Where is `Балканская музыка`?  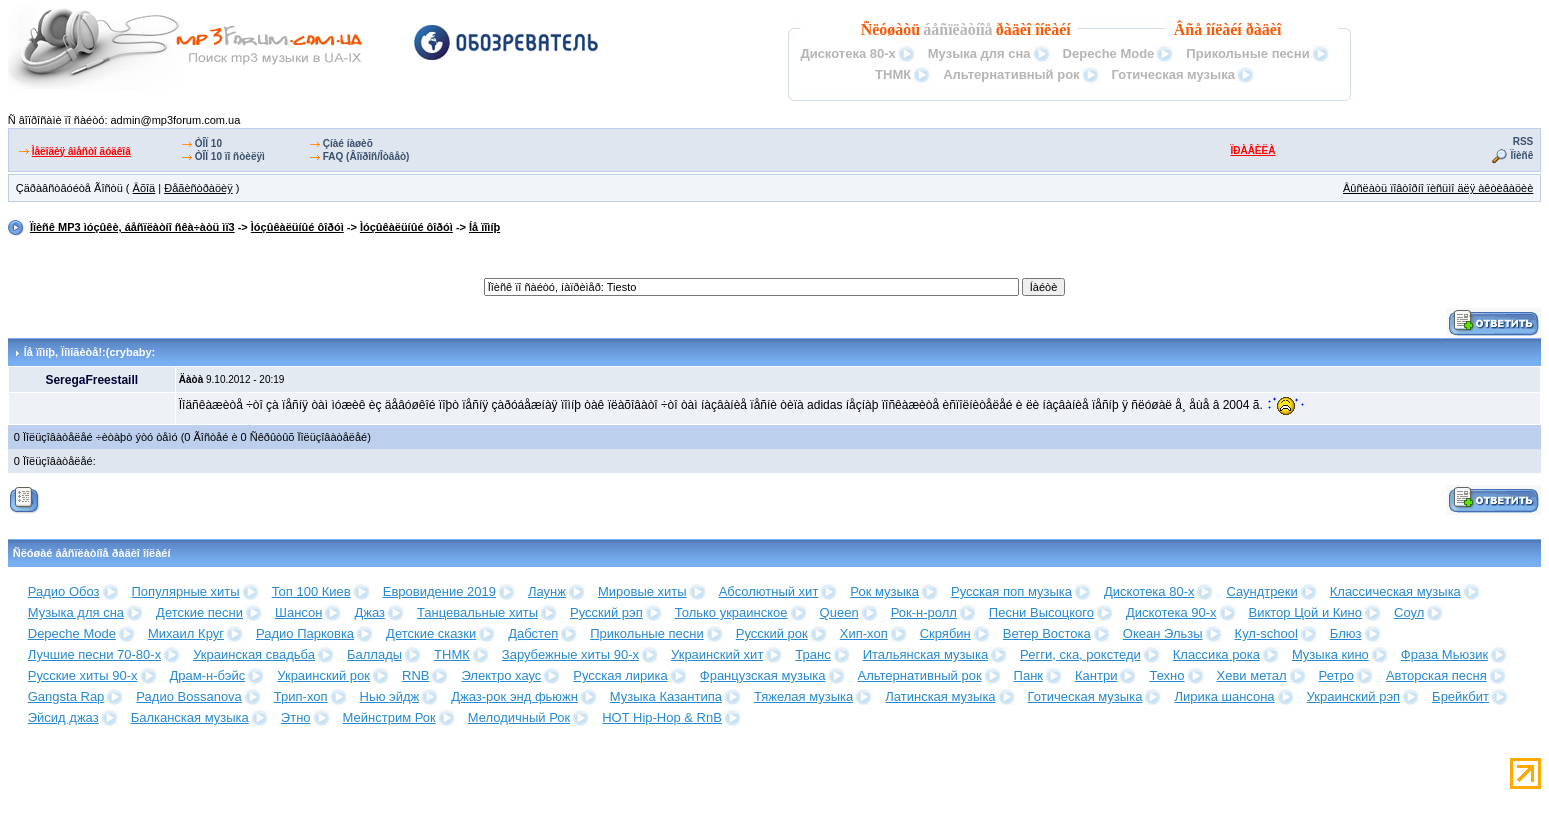
Балканская музыка is located at coordinates (190, 717).